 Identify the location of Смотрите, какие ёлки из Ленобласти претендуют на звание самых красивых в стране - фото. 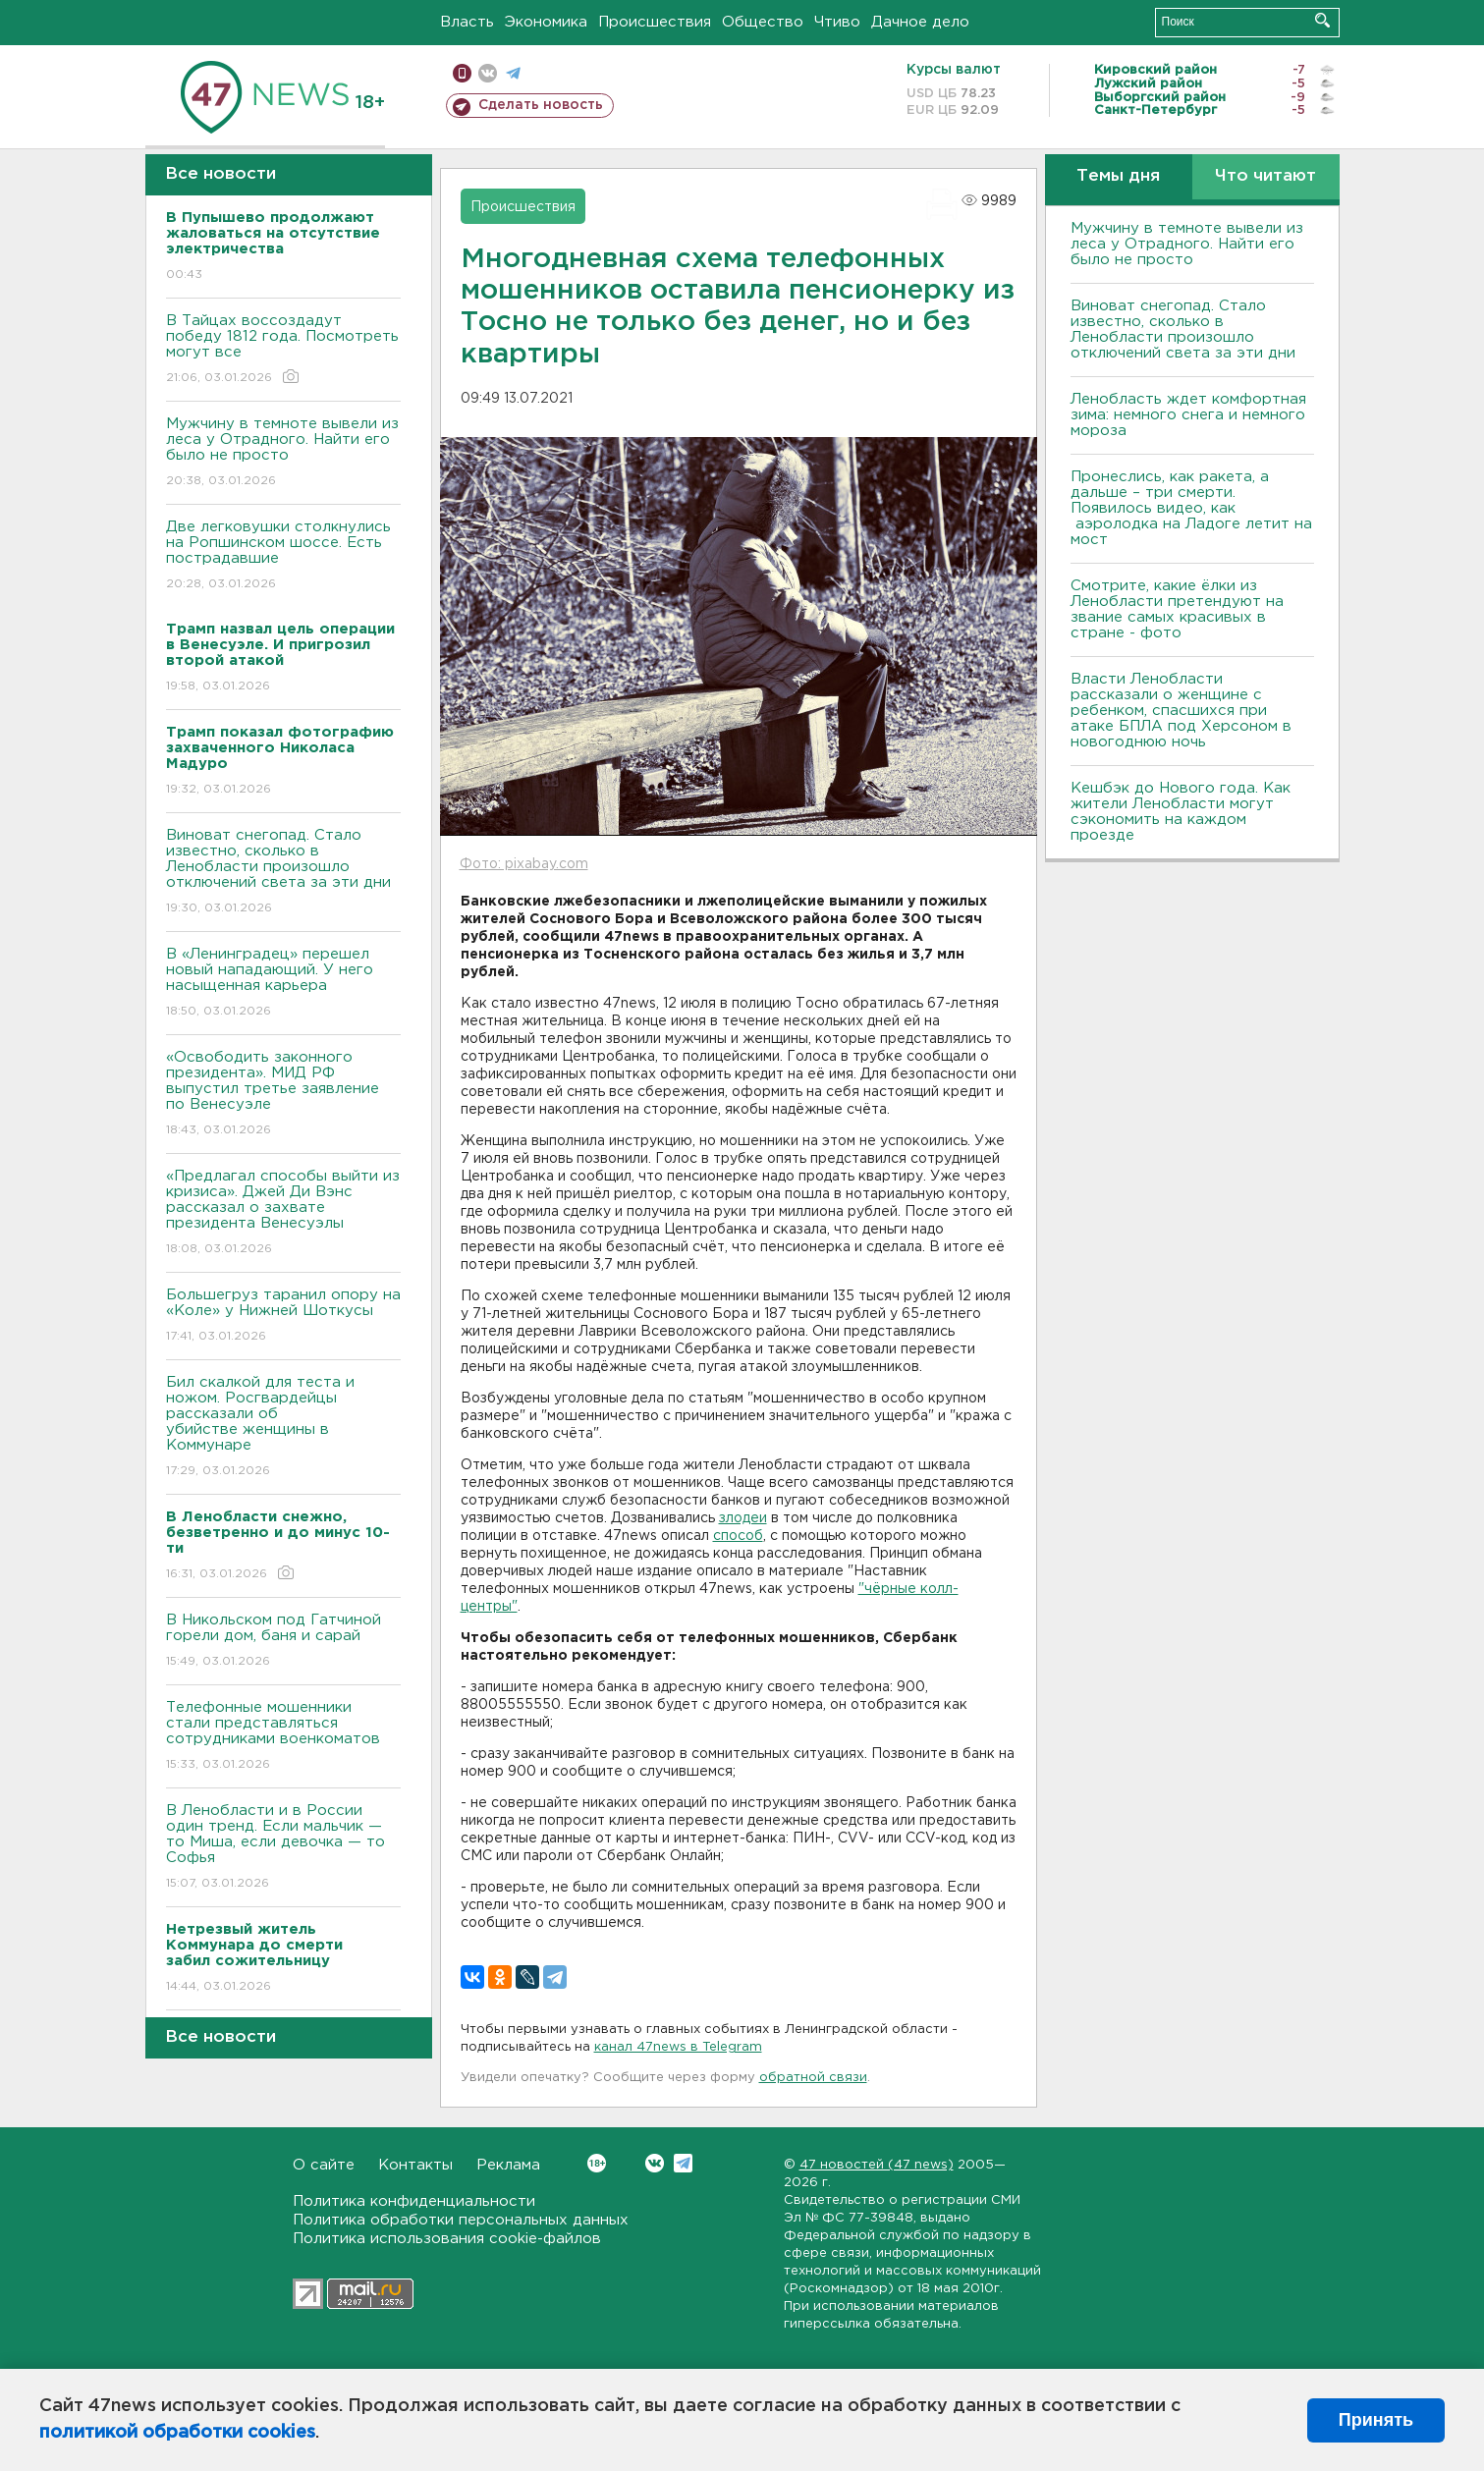
(1177, 609).